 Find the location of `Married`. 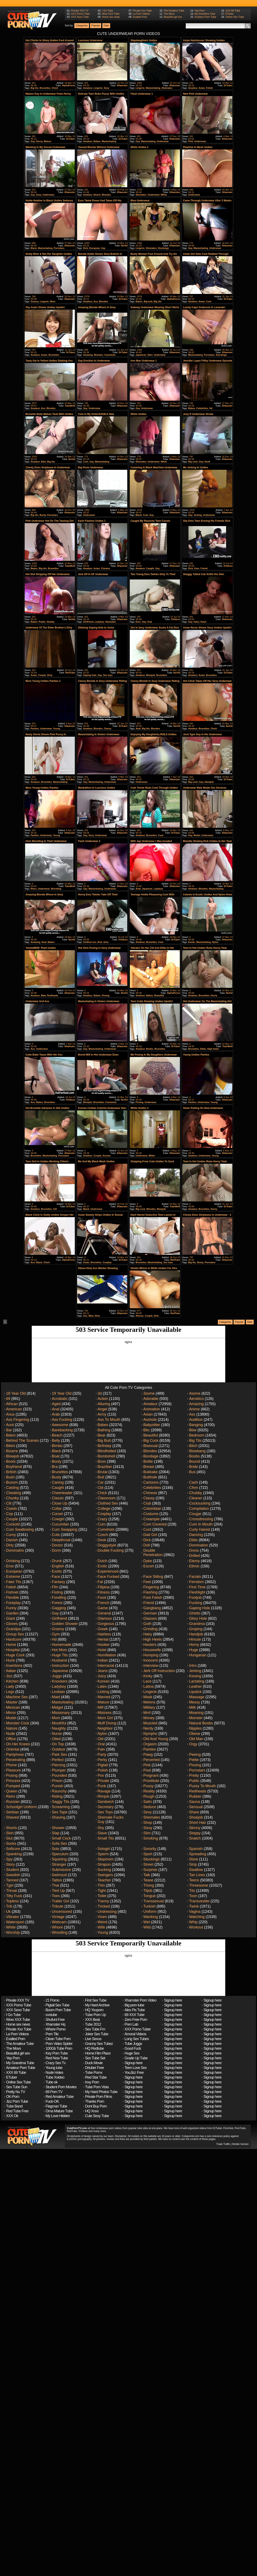

Married is located at coordinates (104, 1697).